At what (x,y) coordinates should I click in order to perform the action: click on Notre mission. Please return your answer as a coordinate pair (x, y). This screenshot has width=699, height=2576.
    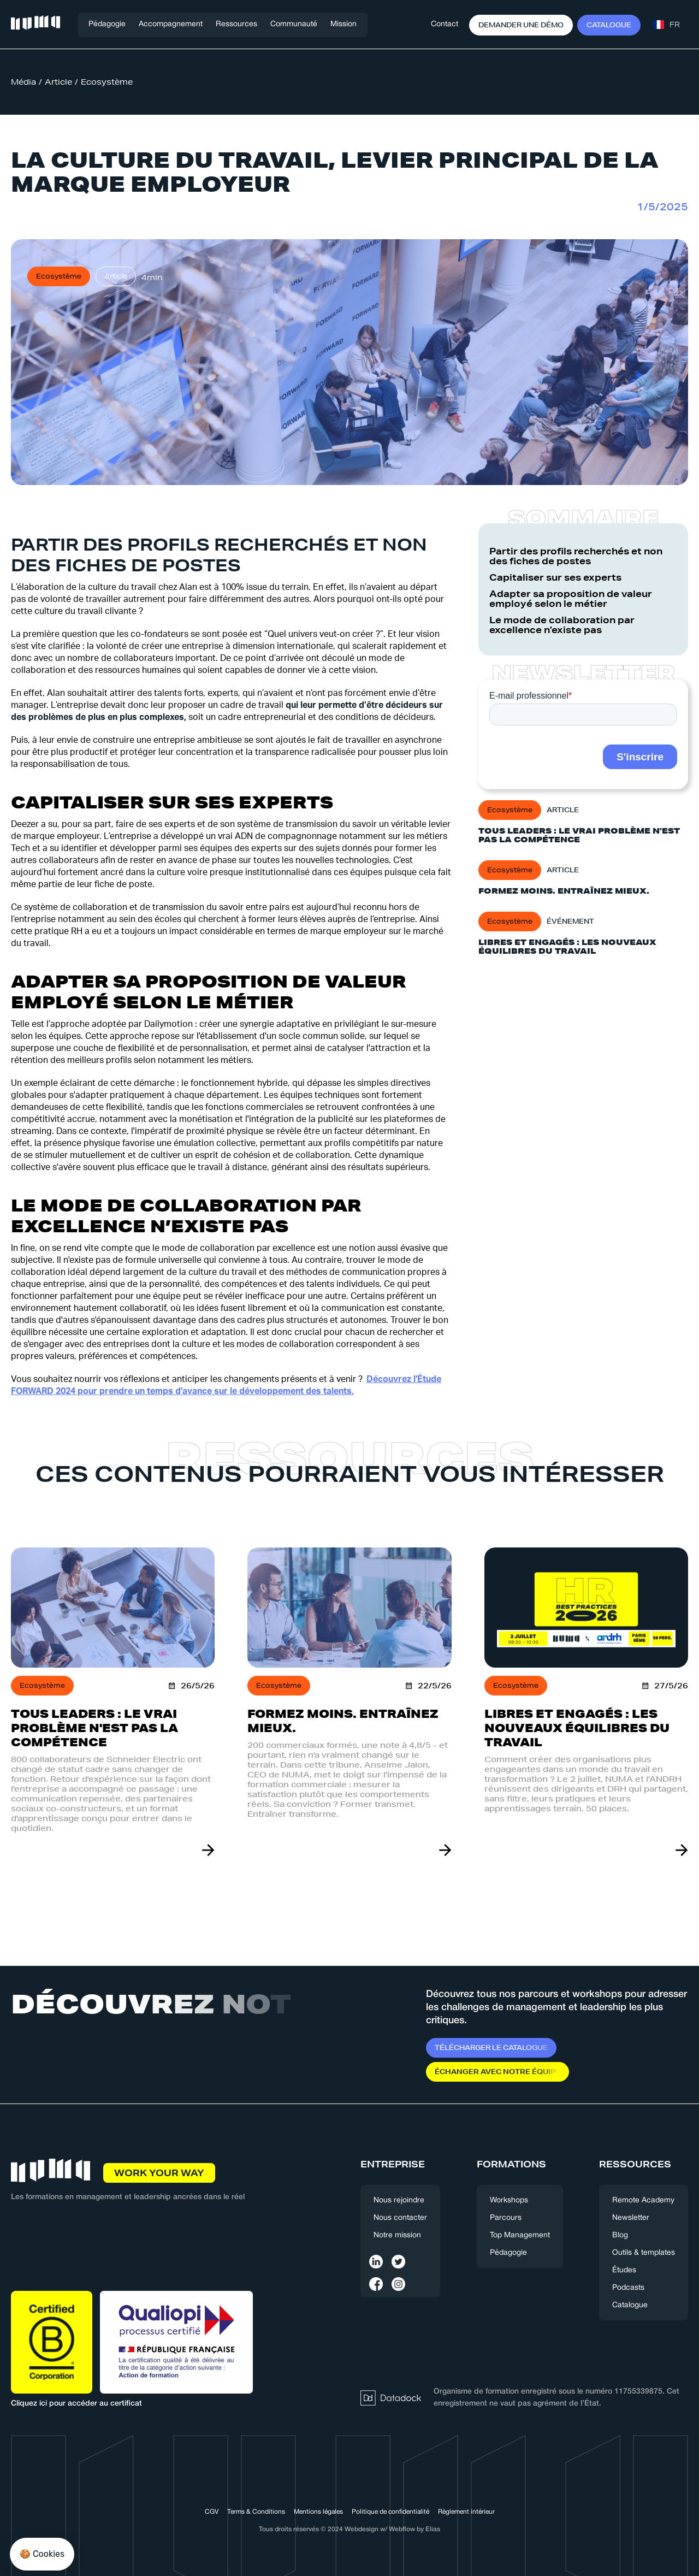
    Looking at the image, I should click on (397, 2235).